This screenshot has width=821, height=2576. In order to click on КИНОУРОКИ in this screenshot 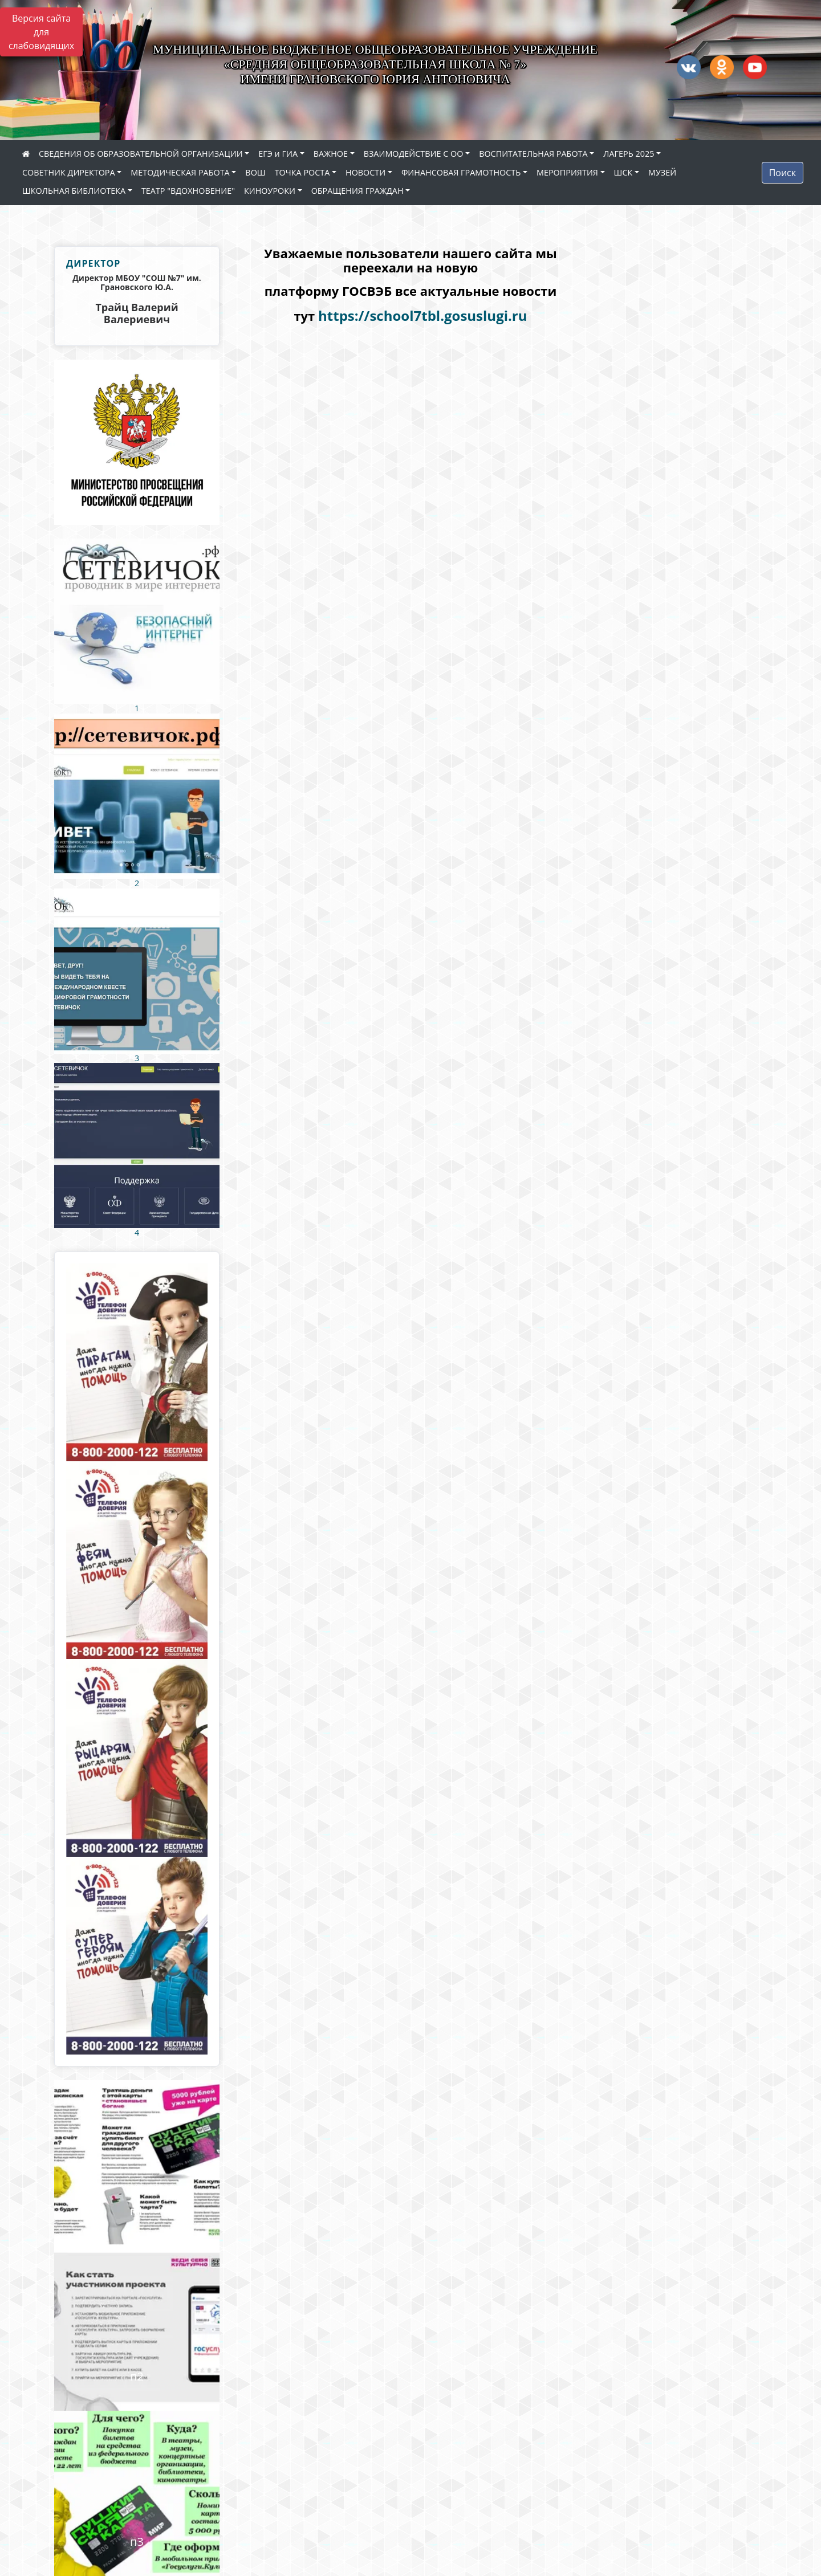, I will do `click(269, 190)`.